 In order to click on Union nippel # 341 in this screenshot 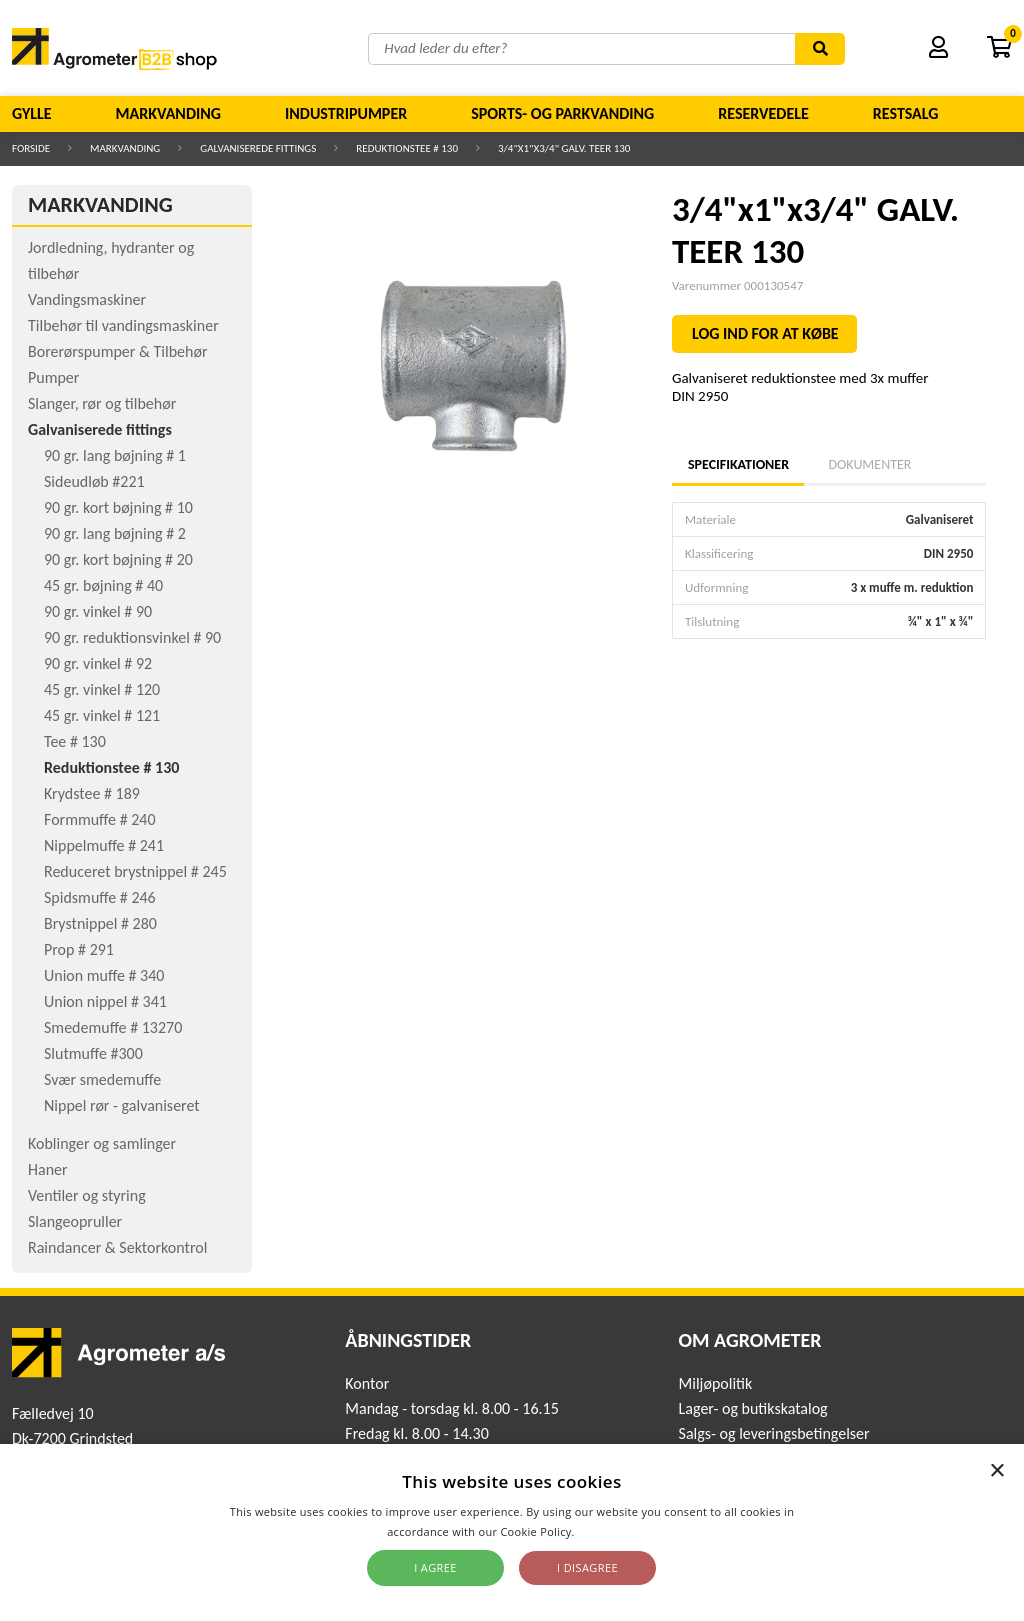, I will do `click(105, 1001)`.